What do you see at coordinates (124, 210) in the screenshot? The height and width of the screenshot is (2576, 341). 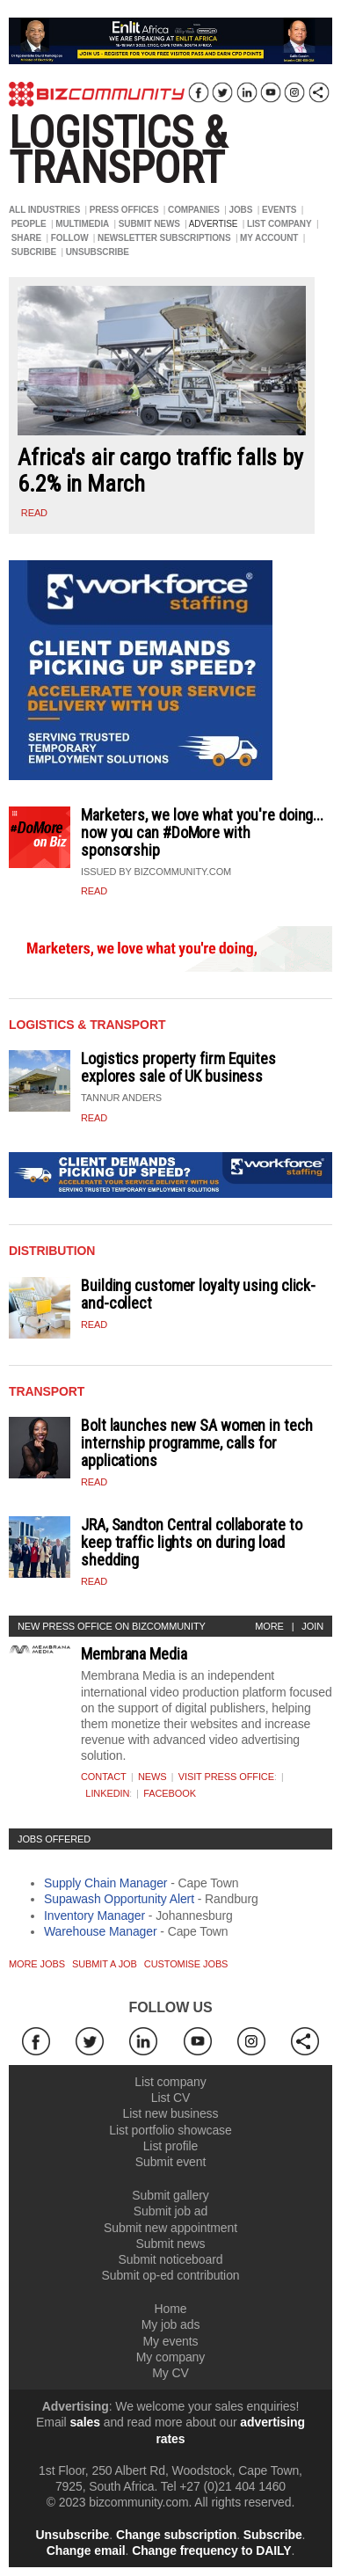 I see `PRESS OFFICES` at bounding box center [124, 210].